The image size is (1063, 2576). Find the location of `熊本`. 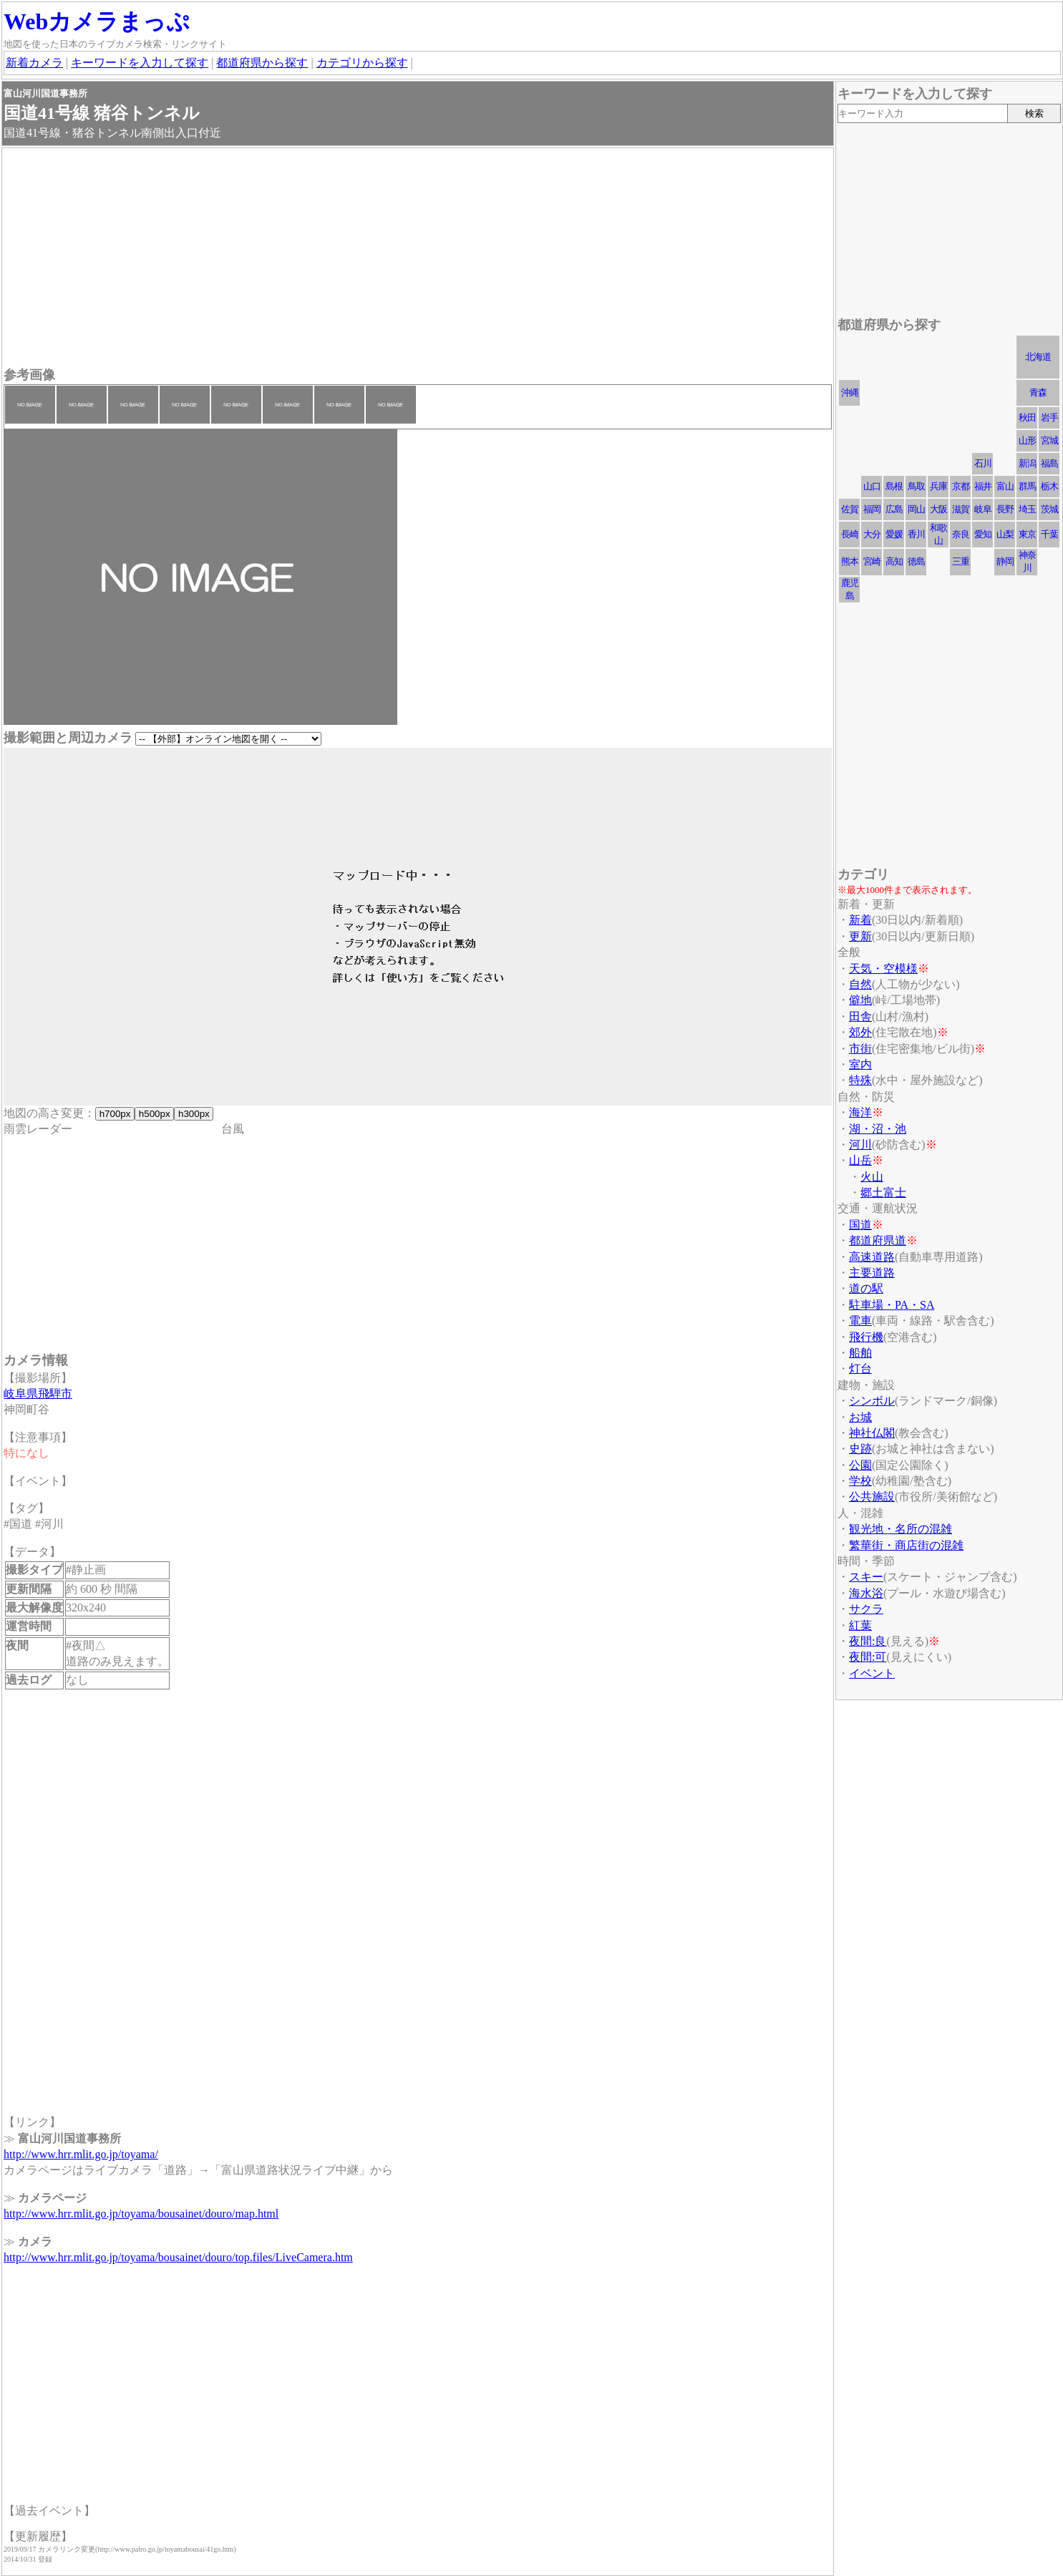

熊本 is located at coordinates (849, 561).